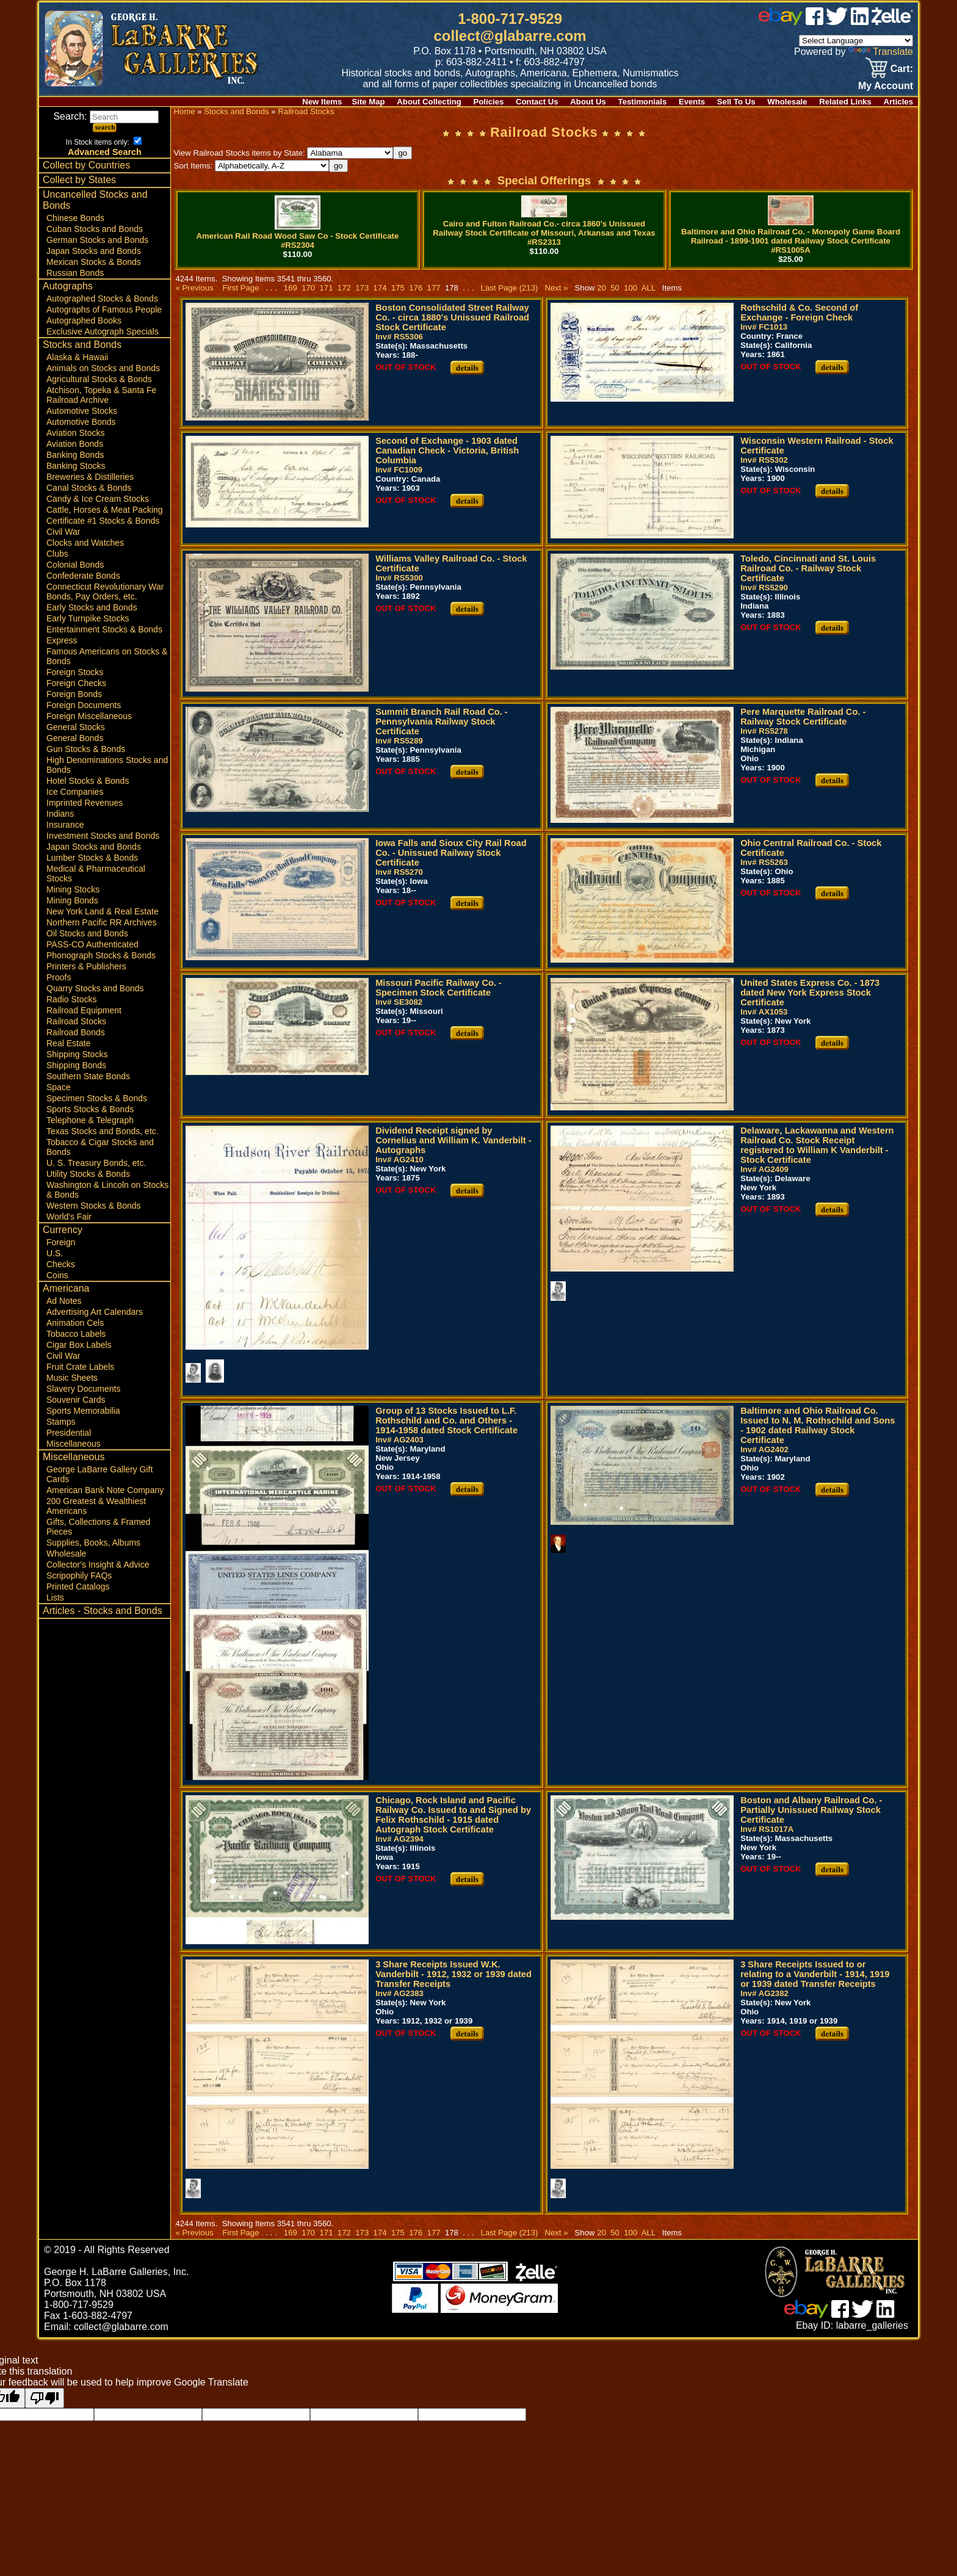 The height and width of the screenshot is (2576, 957). Describe the element at coordinates (82, 344) in the screenshot. I see `Stocks and Bonds` at that location.